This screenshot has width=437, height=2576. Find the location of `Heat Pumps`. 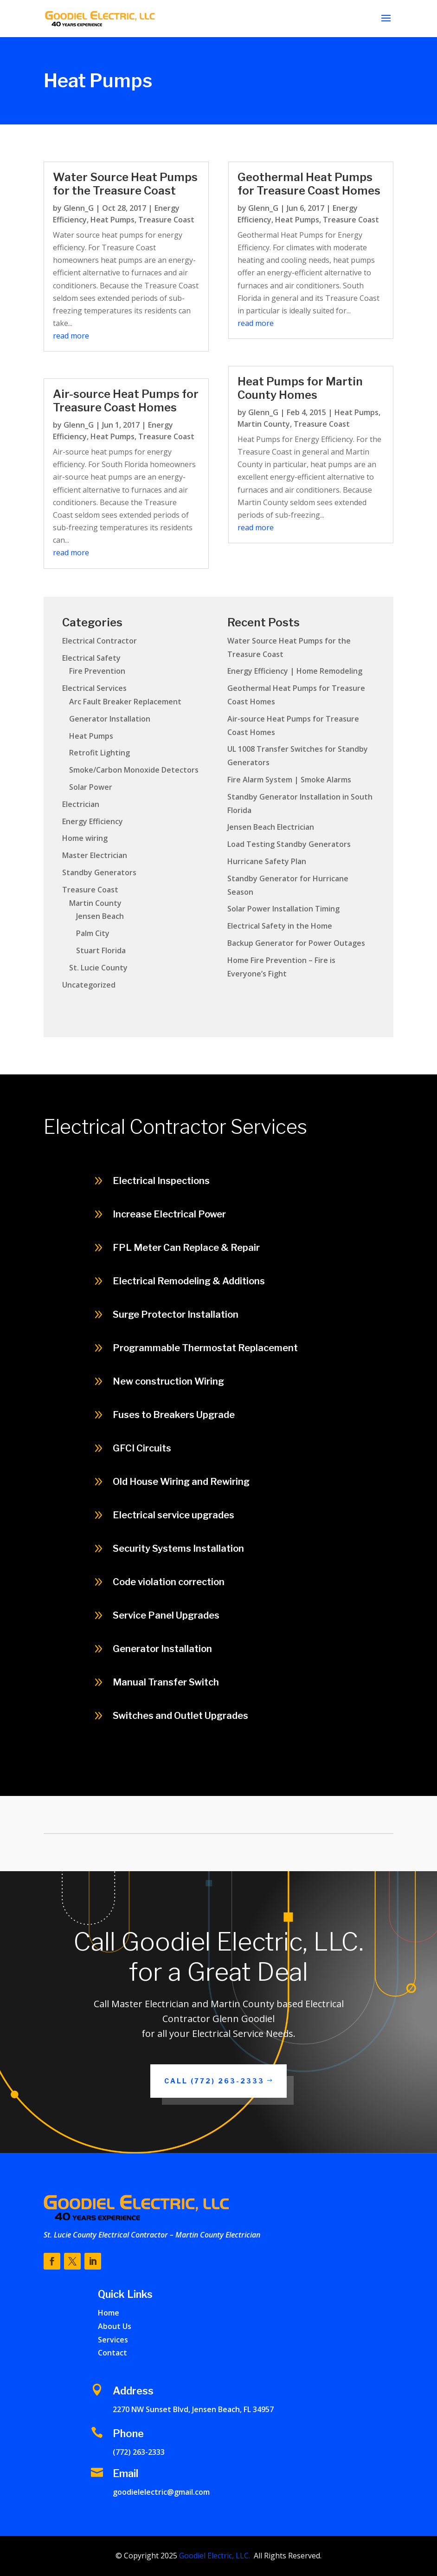

Heat Pumps is located at coordinates (112, 220).